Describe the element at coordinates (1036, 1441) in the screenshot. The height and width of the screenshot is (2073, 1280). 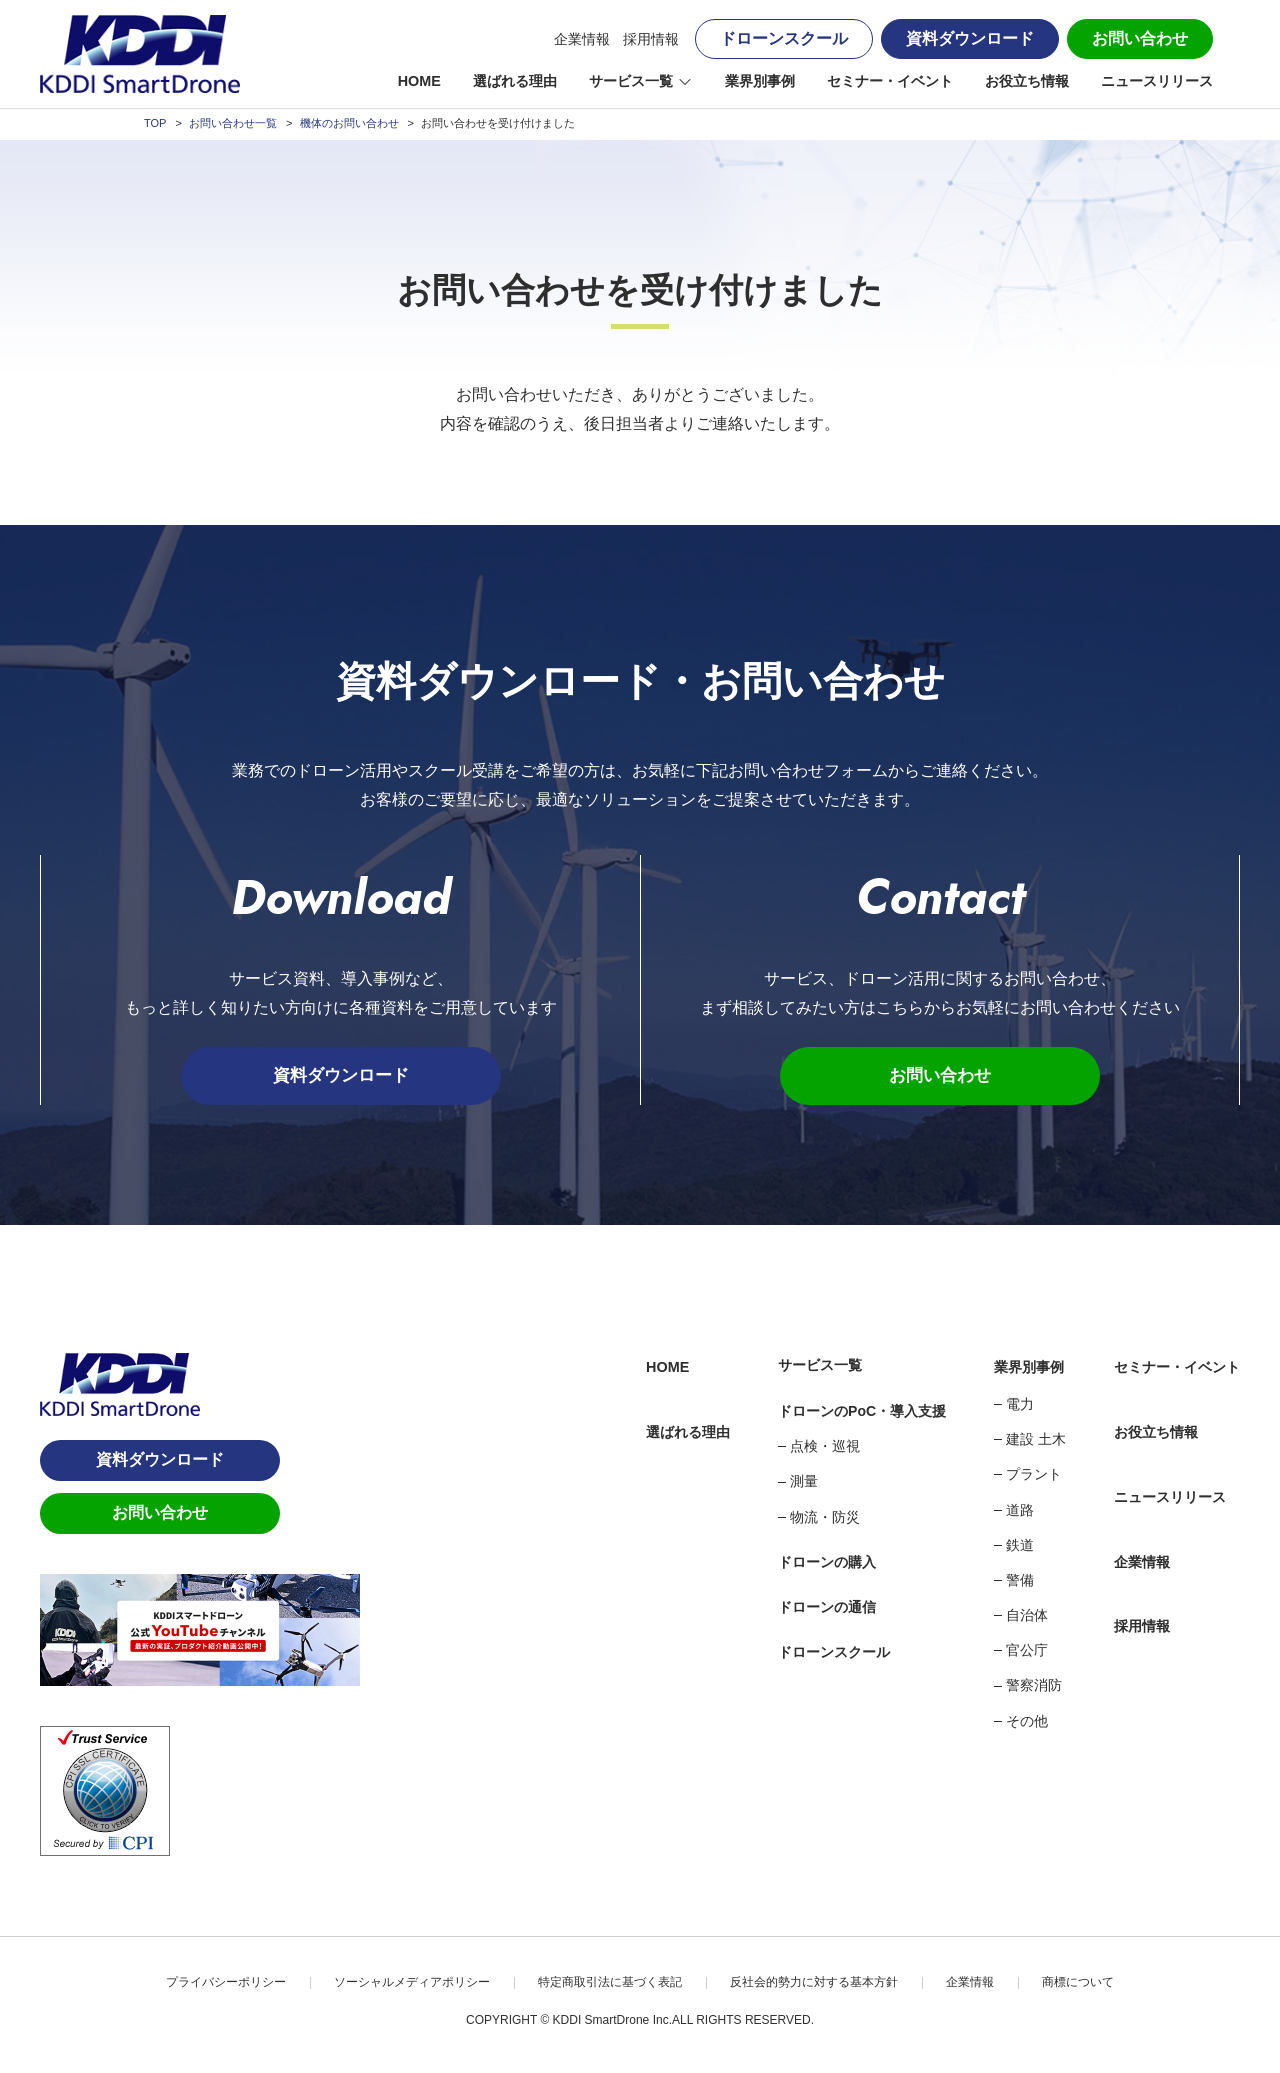
I see `建設 土木` at that location.